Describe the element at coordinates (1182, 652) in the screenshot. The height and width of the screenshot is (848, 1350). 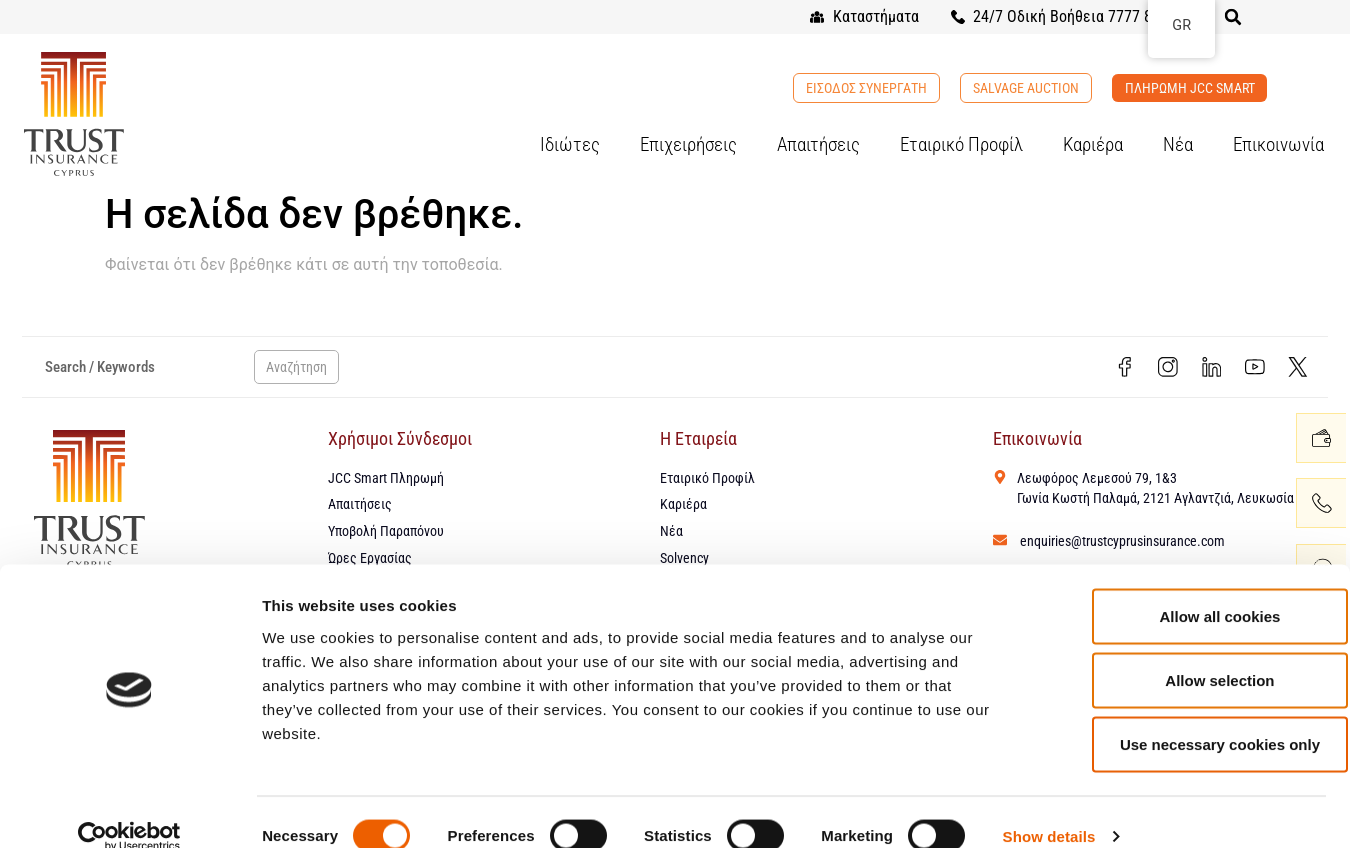
I see `Allow selection` at that location.